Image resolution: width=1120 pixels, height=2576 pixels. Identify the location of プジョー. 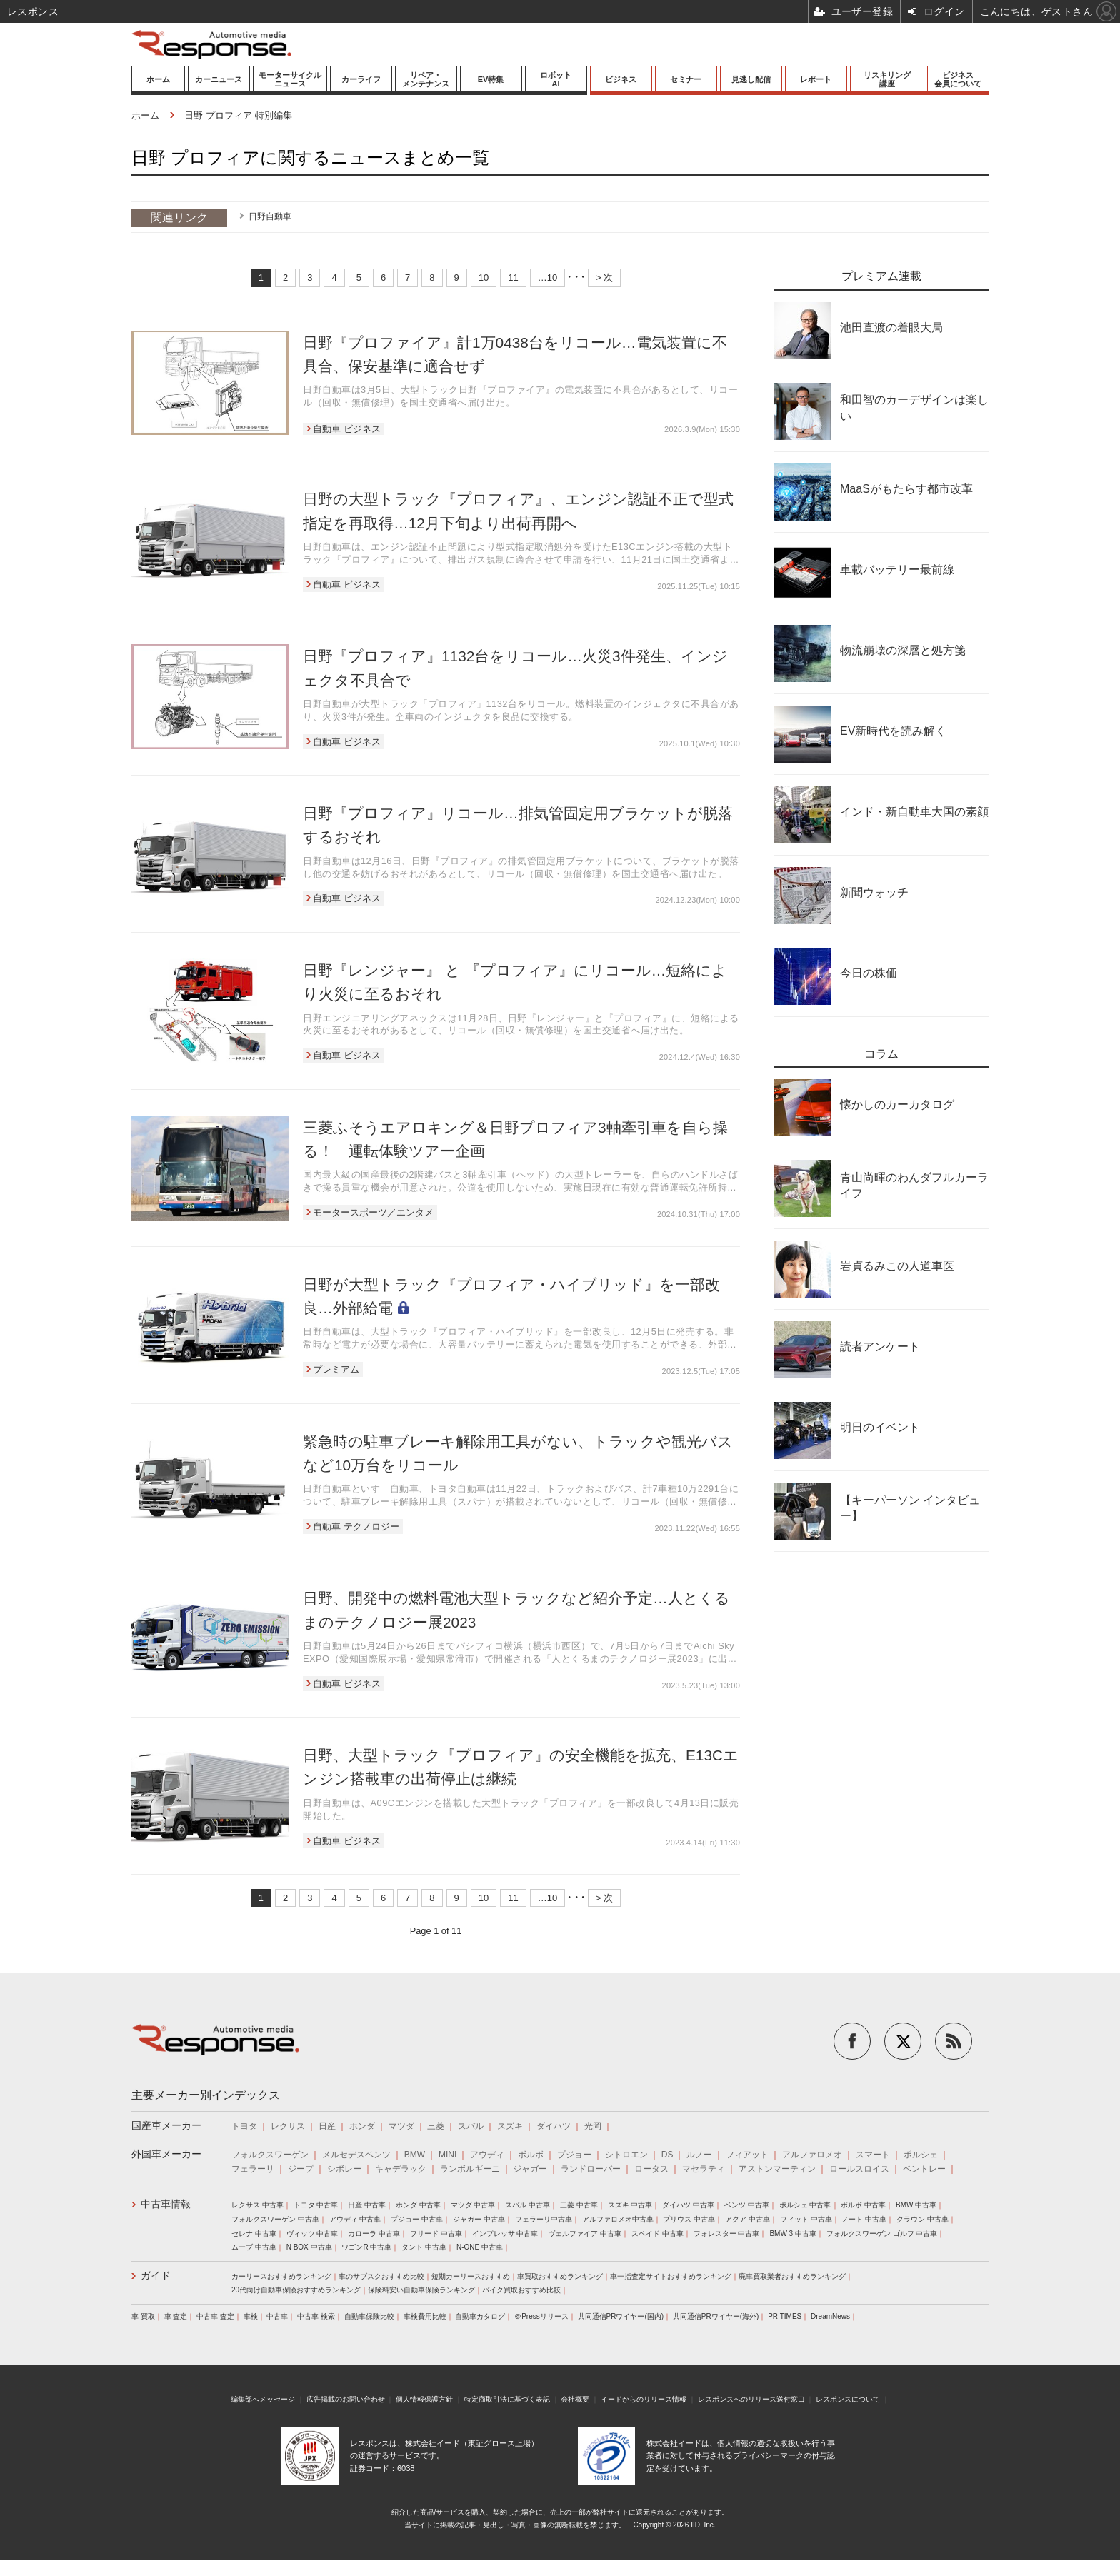
(574, 2155).